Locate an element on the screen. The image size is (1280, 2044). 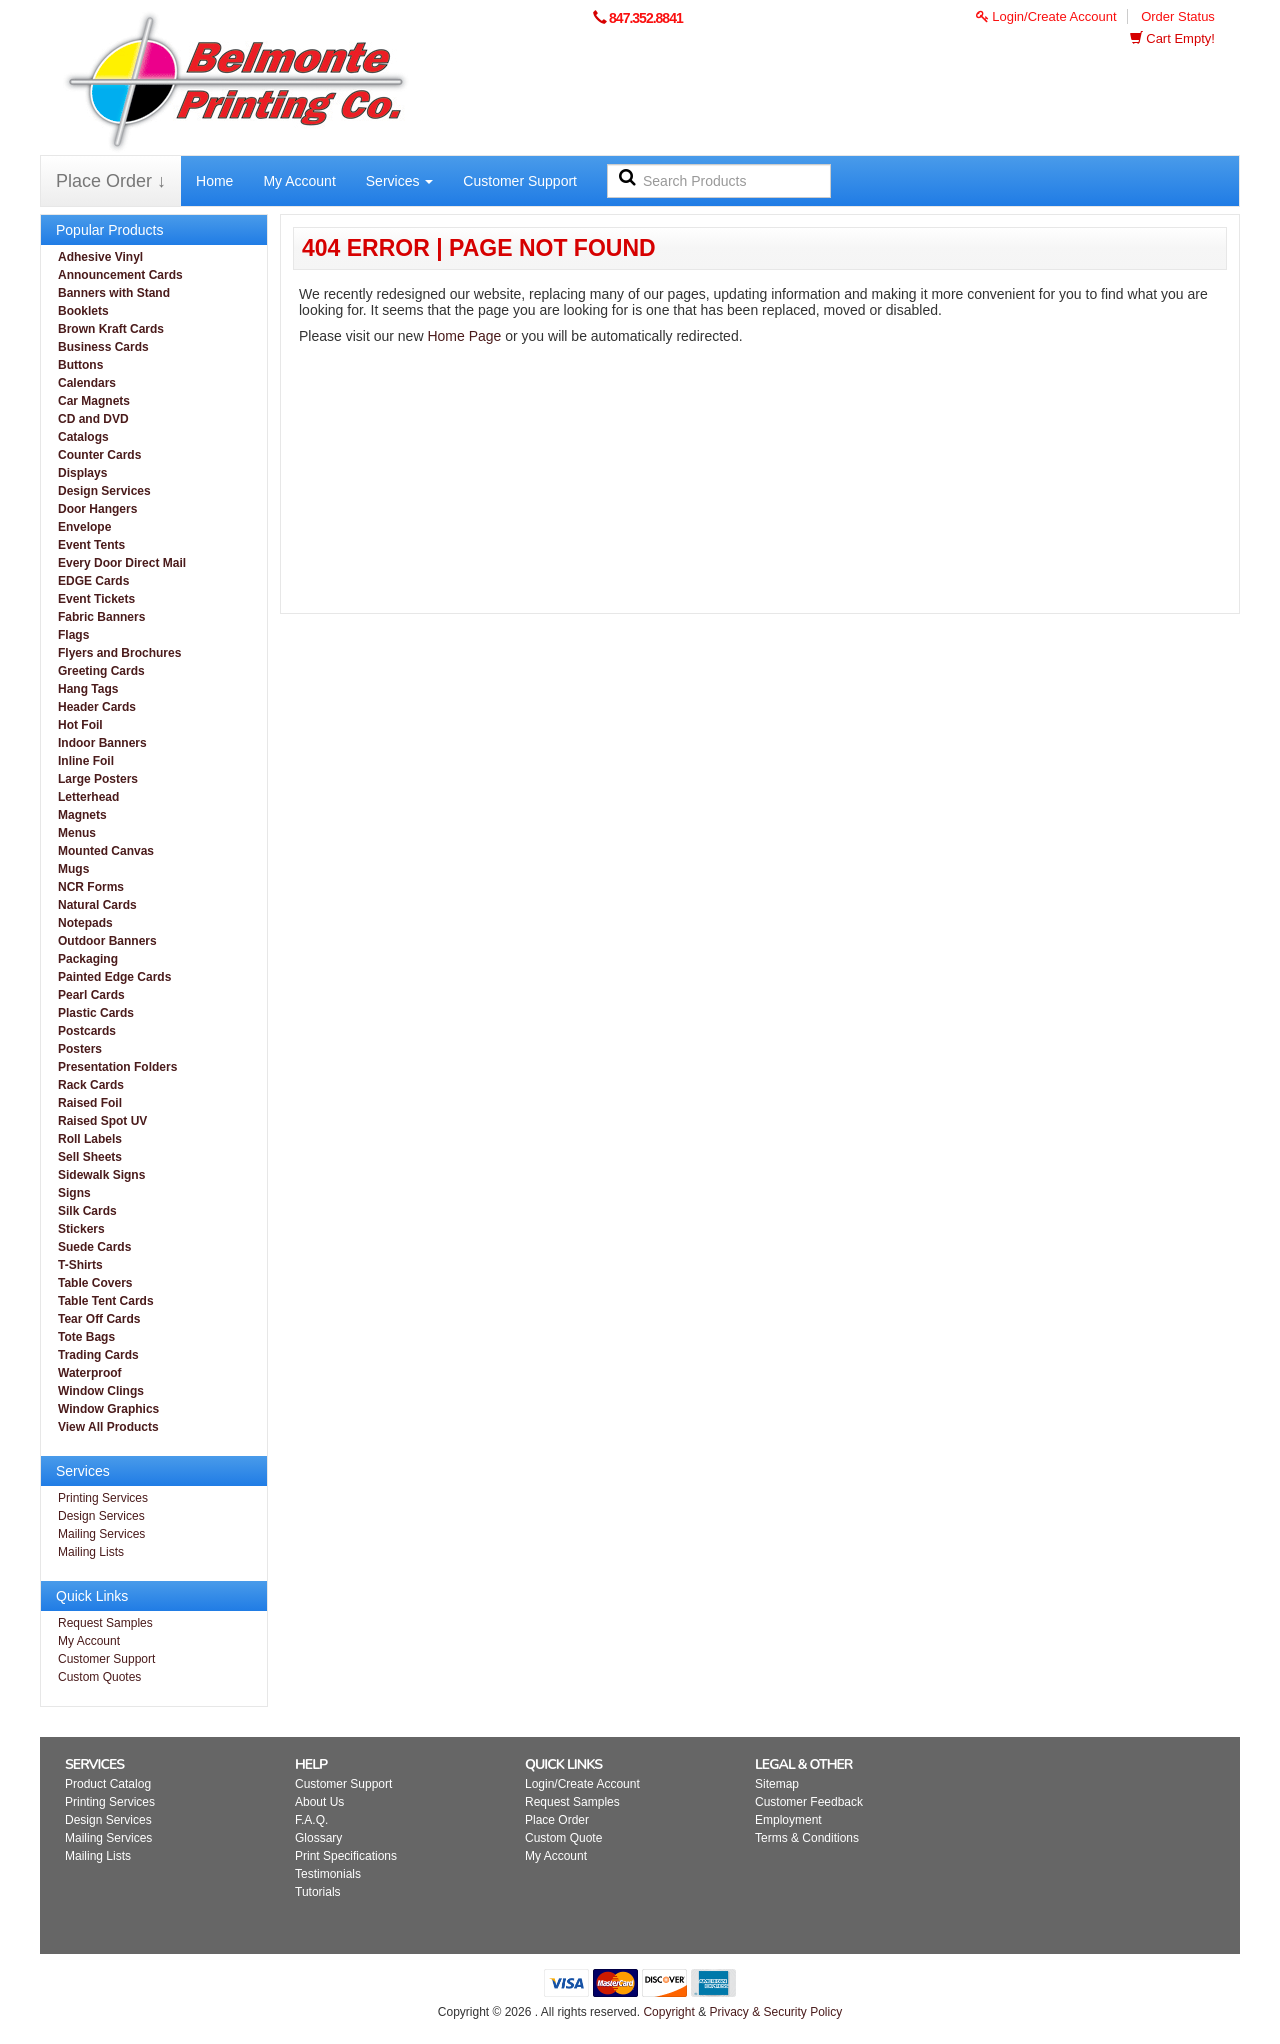
Every Door Direct Mail is located at coordinates (122, 563).